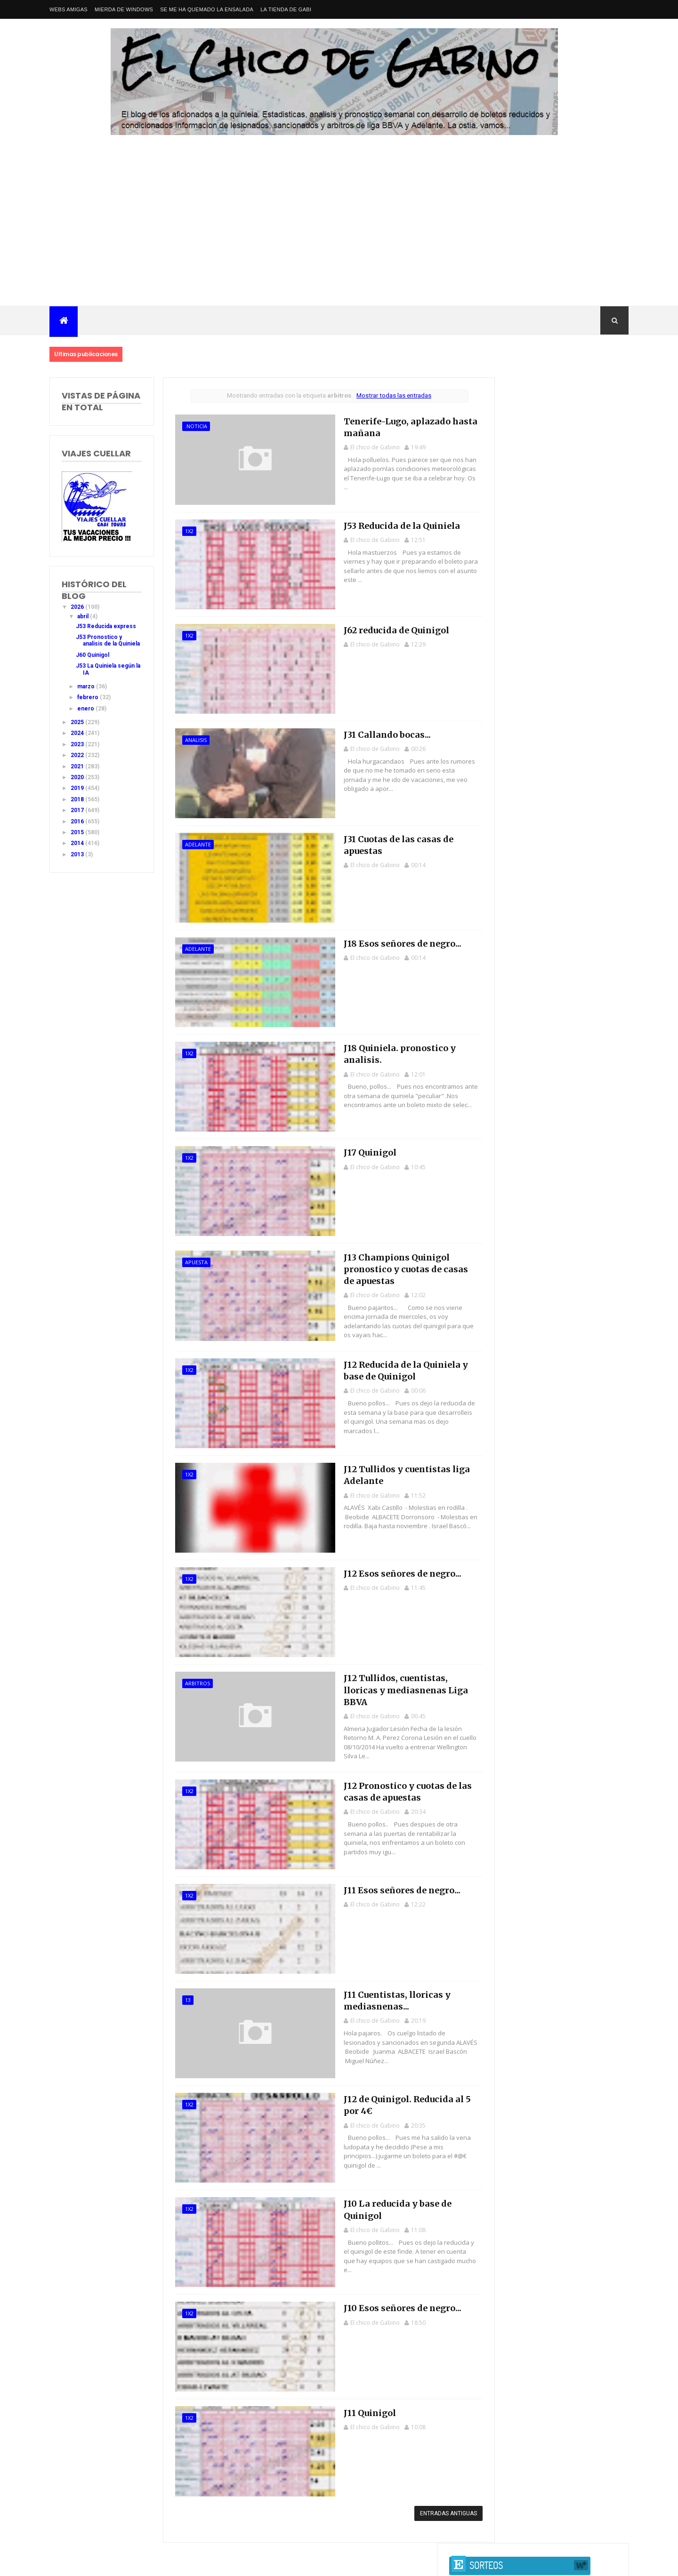 Image resolution: width=678 pixels, height=2576 pixels. Describe the element at coordinates (78, 773) in the screenshot. I see `2021` at that location.